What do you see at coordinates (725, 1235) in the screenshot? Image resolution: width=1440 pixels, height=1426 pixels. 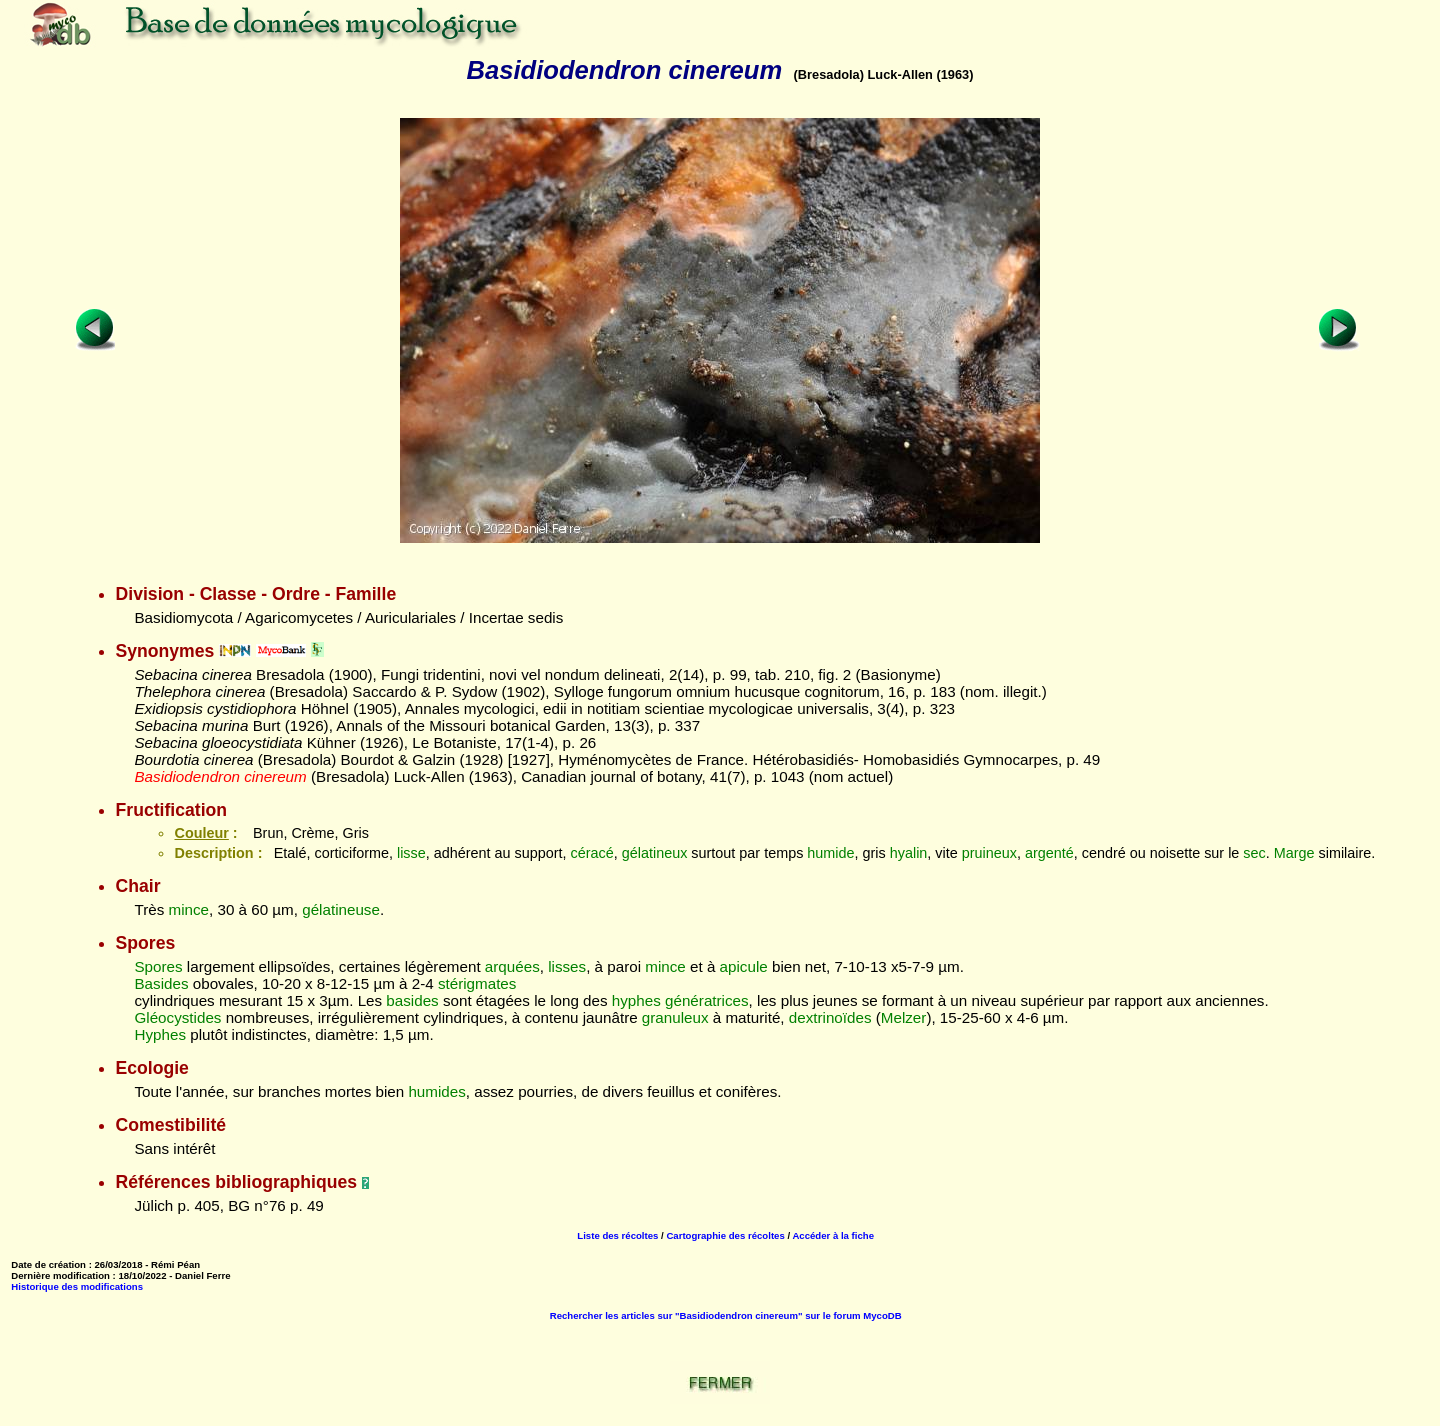 I see `Cartographie des récoltes` at bounding box center [725, 1235].